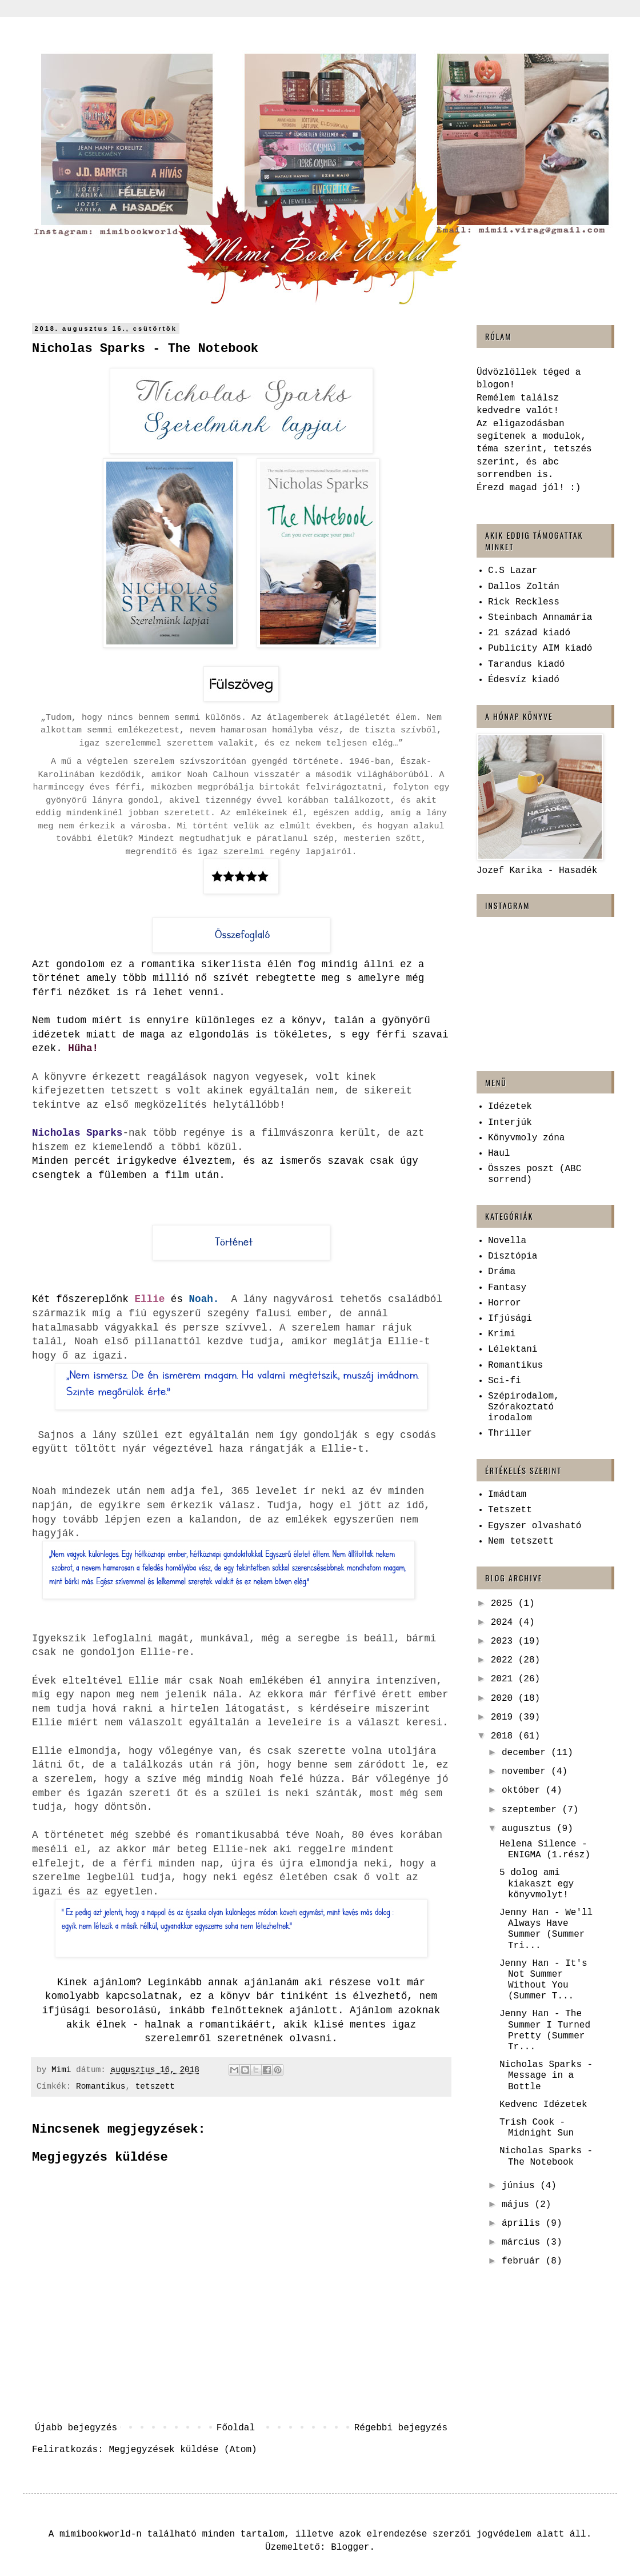 This screenshot has height=2576, width=640. What do you see at coordinates (183, 2450) in the screenshot?
I see `Megjegyzések küldése (Atom)` at bounding box center [183, 2450].